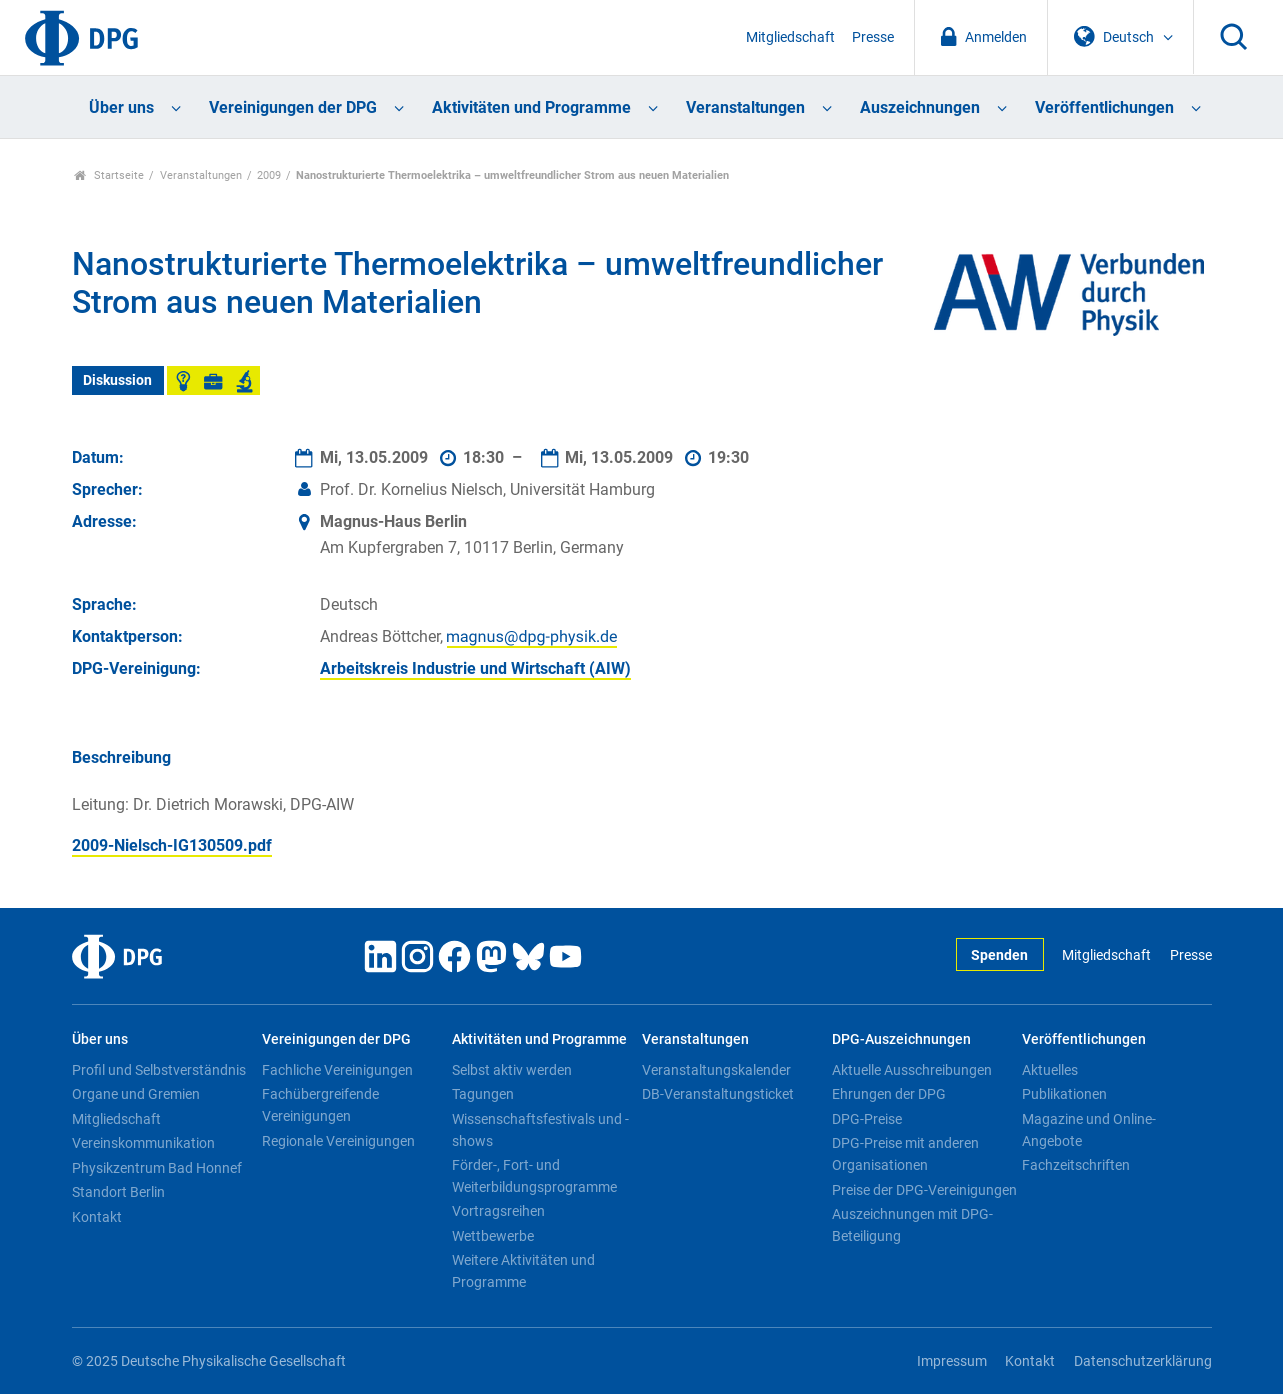 The width and height of the screenshot is (1283, 1394). Describe the element at coordinates (1050, 1070) in the screenshot. I see `Aktuelles` at that location.